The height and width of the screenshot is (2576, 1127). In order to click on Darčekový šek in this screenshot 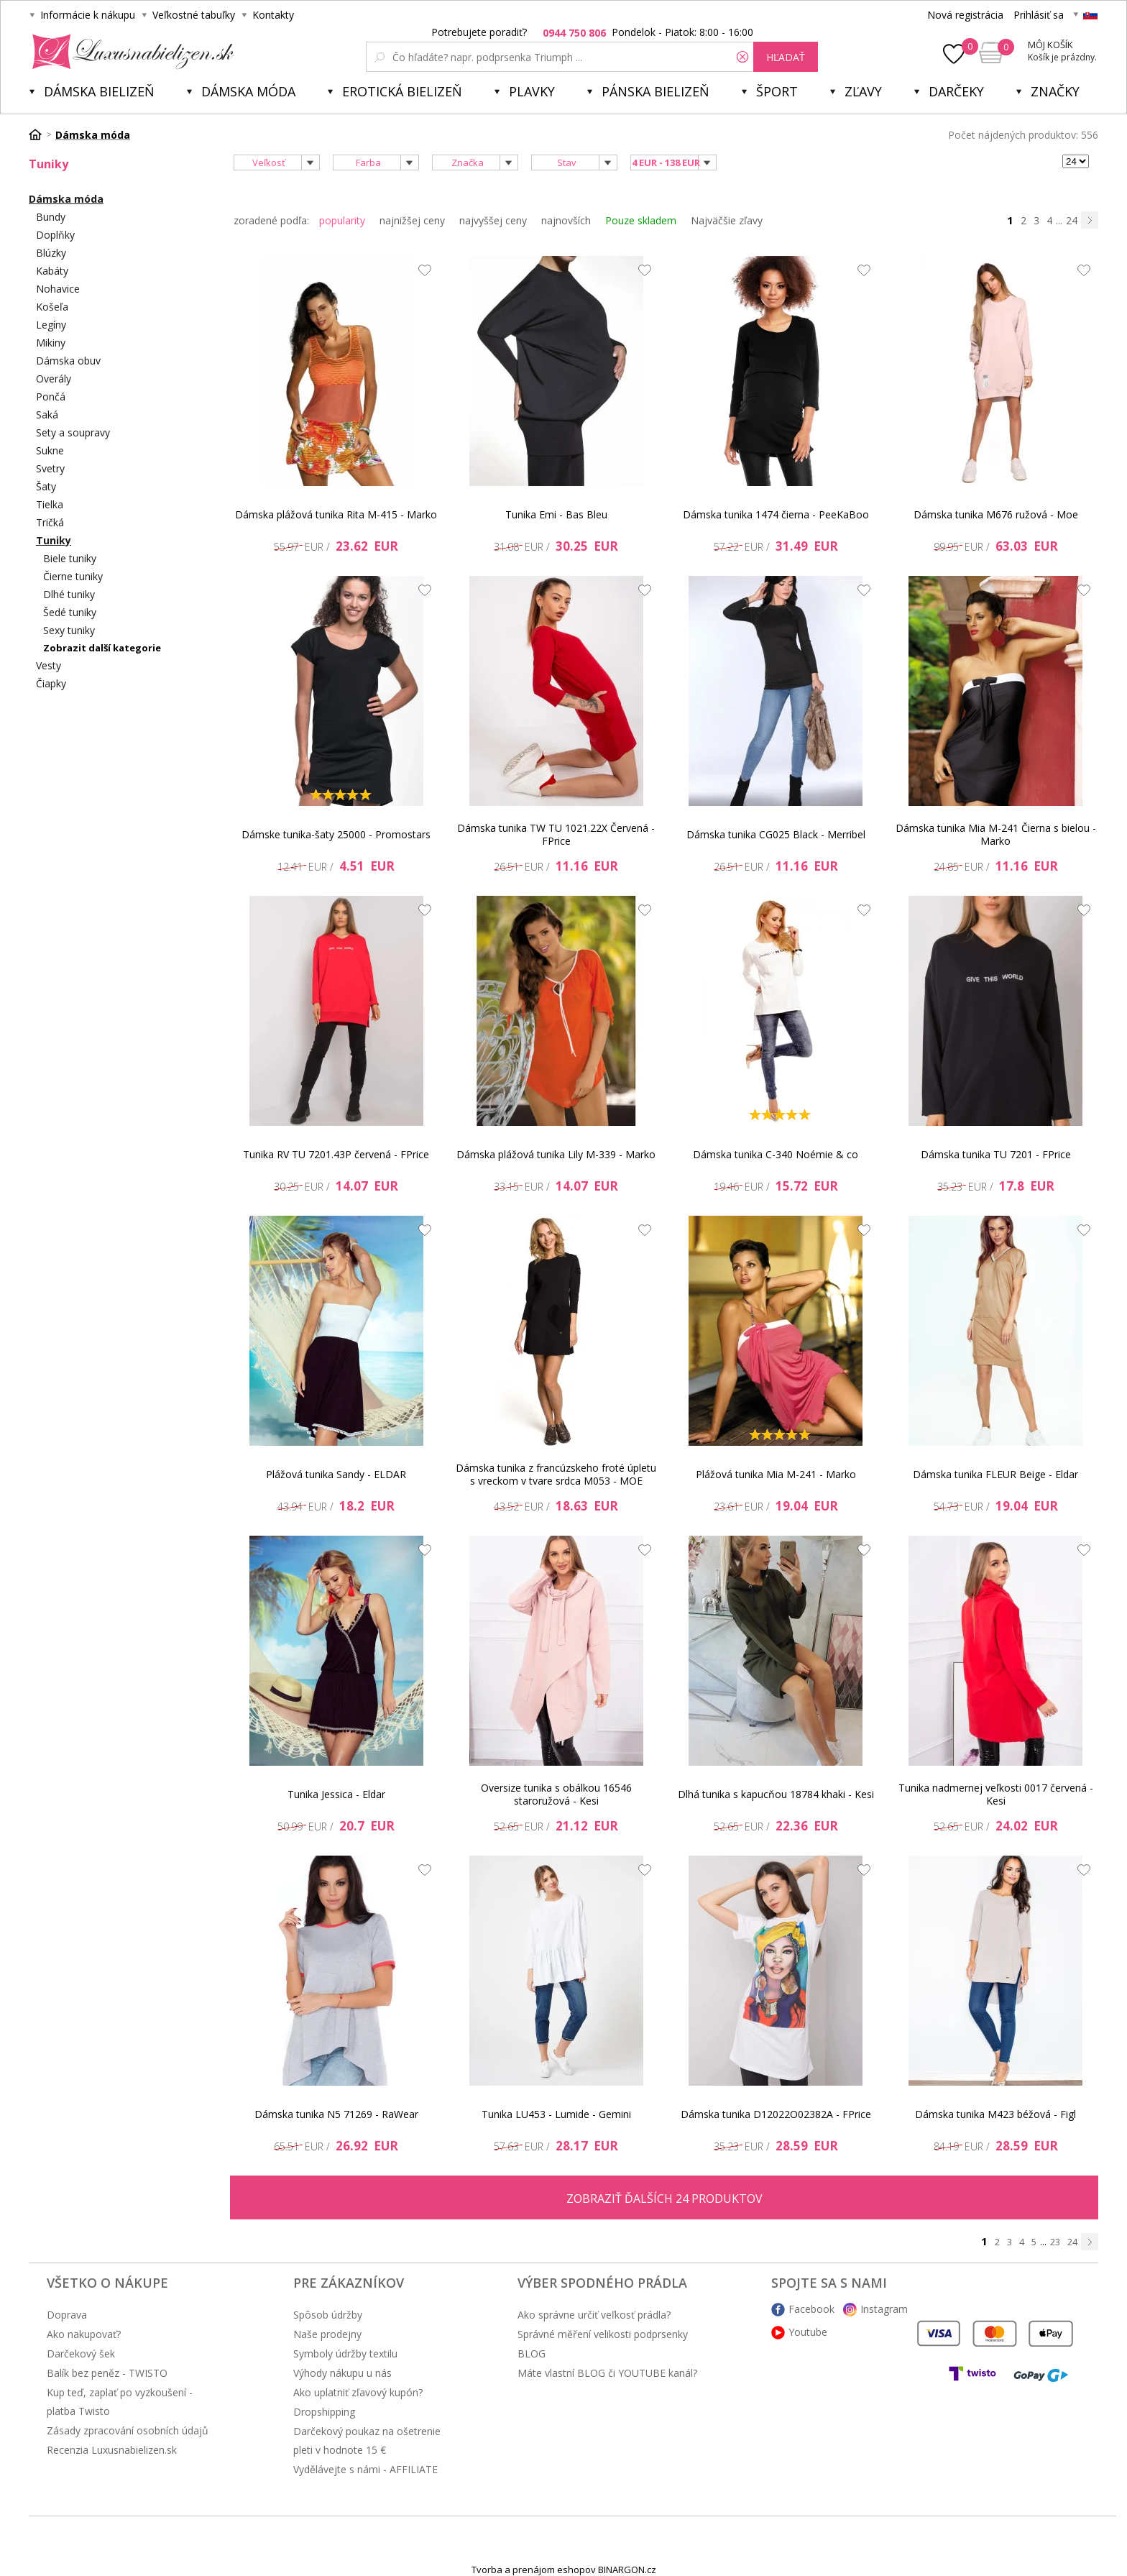, I will do `click(81, 2353)`.